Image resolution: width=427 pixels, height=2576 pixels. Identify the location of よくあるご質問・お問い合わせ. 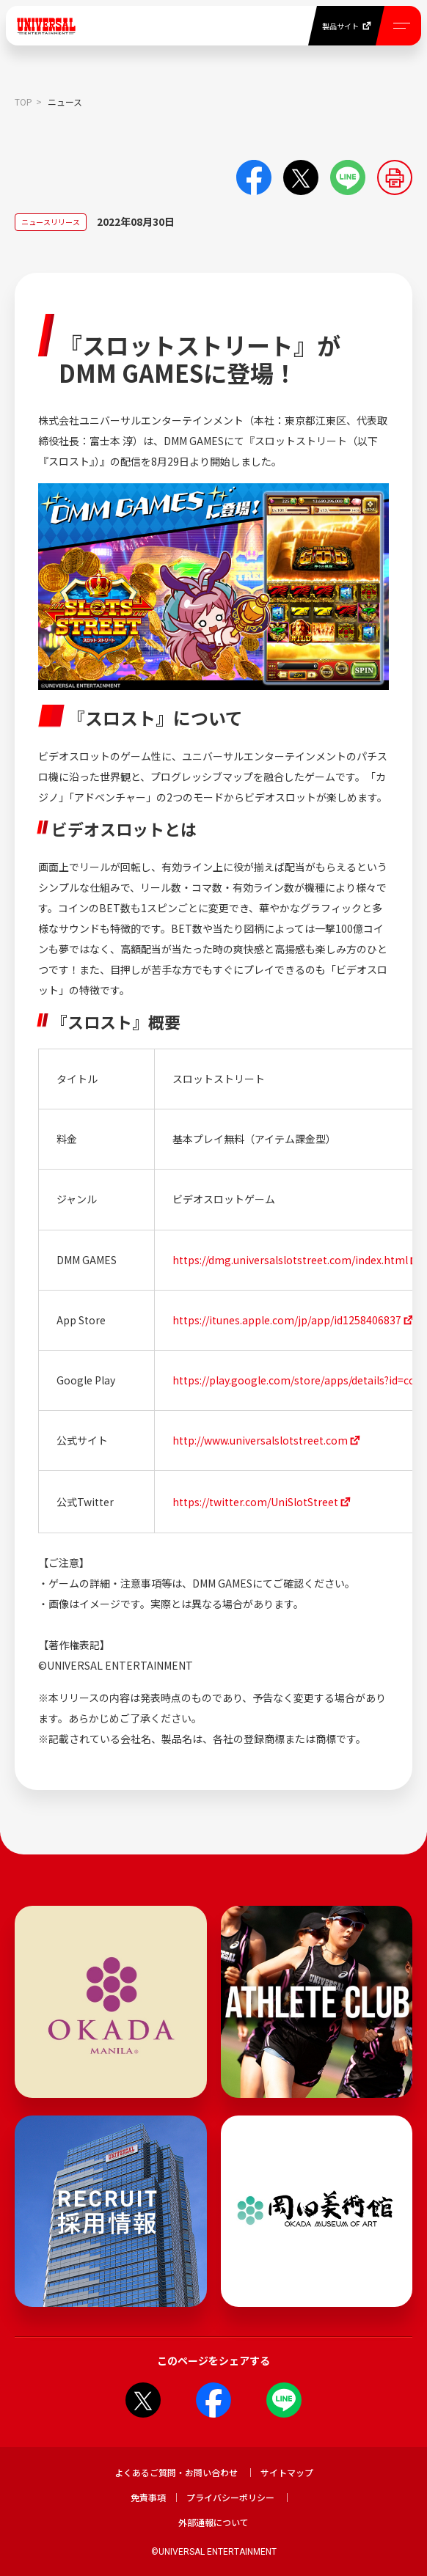
(176, 2472).